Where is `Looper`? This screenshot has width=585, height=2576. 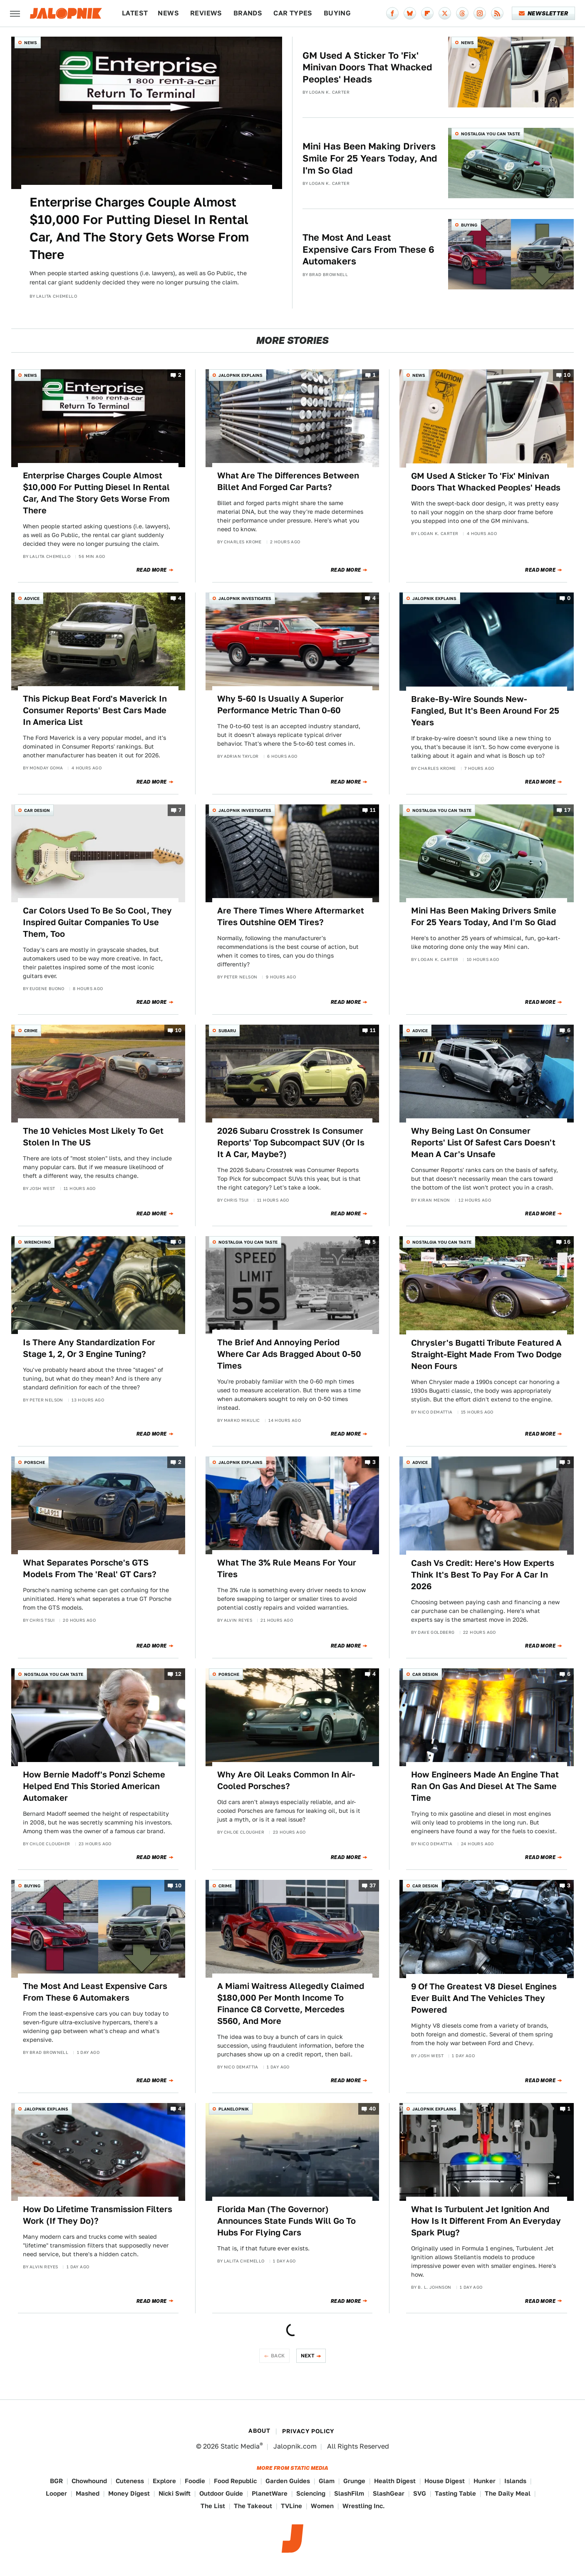 Looper is located at coordinates (56, 2493).